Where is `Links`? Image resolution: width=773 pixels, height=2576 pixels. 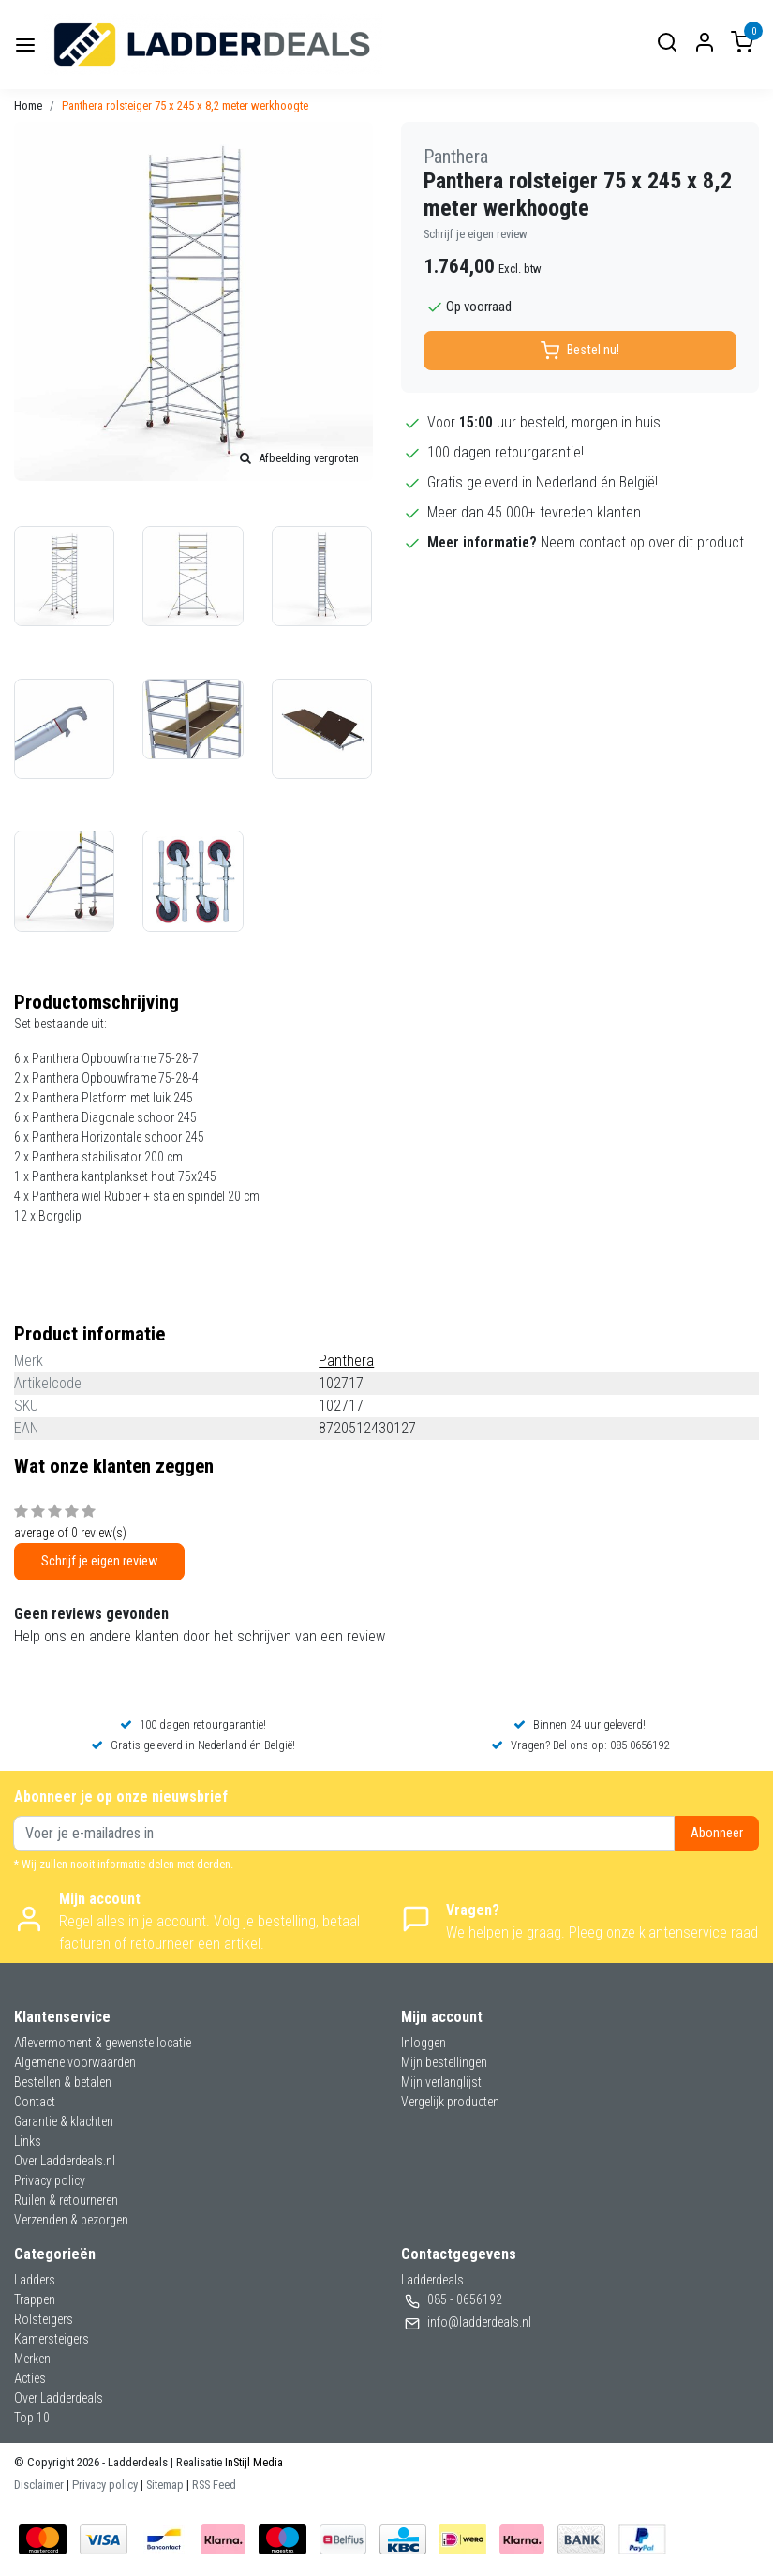
Links is located at coordinates (27, 2141).